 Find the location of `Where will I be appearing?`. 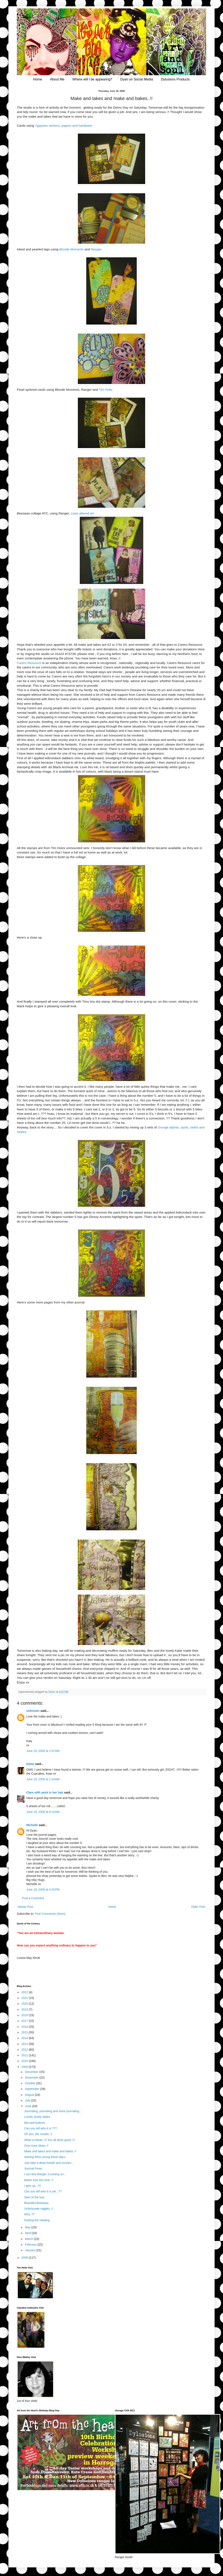

Where will I be appearing? is located at coordinates (92, 79).